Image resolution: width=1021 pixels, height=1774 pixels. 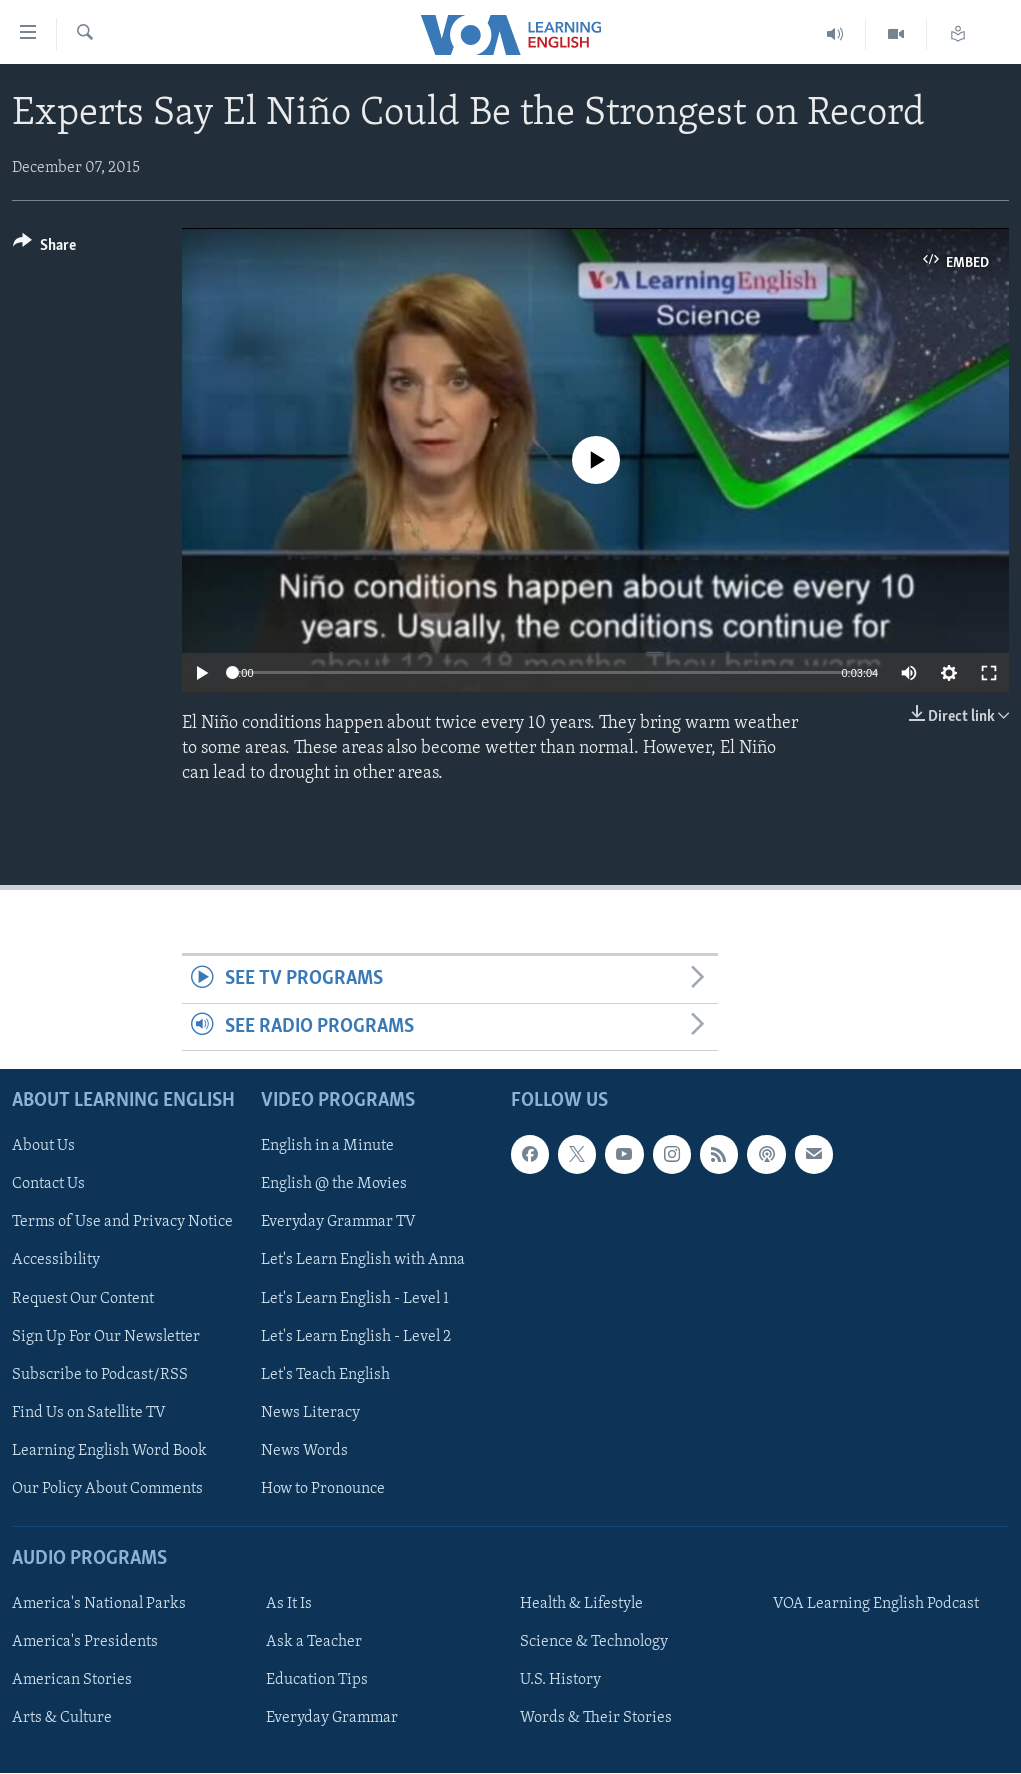 What do you see at coordinates (56, 1261) in the screenshot?
I see `Accessibility` at bounding box center [56, 1261].